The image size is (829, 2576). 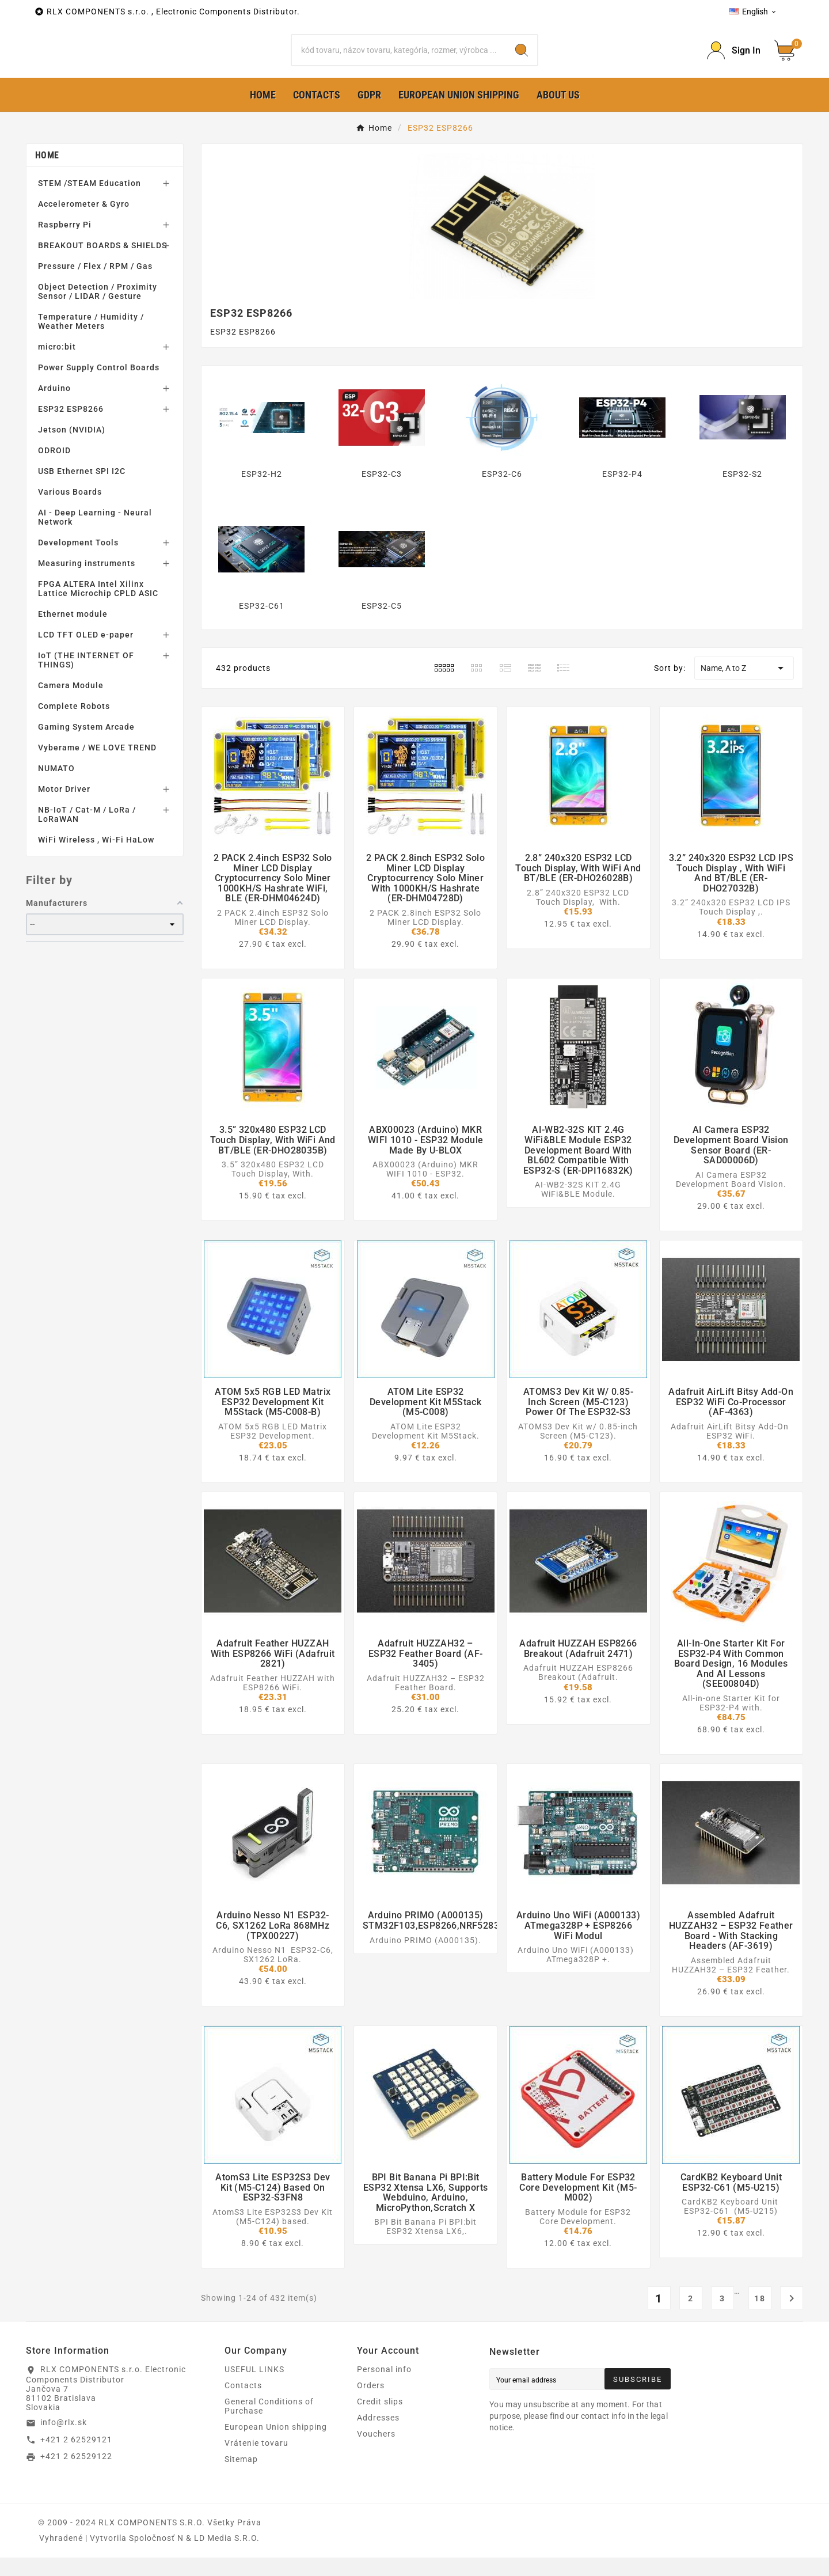 What do you see at coordinates (86, 653) in the screenshot?
I see `LCD TFT OLED e-paper` at bounding box center [86, 653].